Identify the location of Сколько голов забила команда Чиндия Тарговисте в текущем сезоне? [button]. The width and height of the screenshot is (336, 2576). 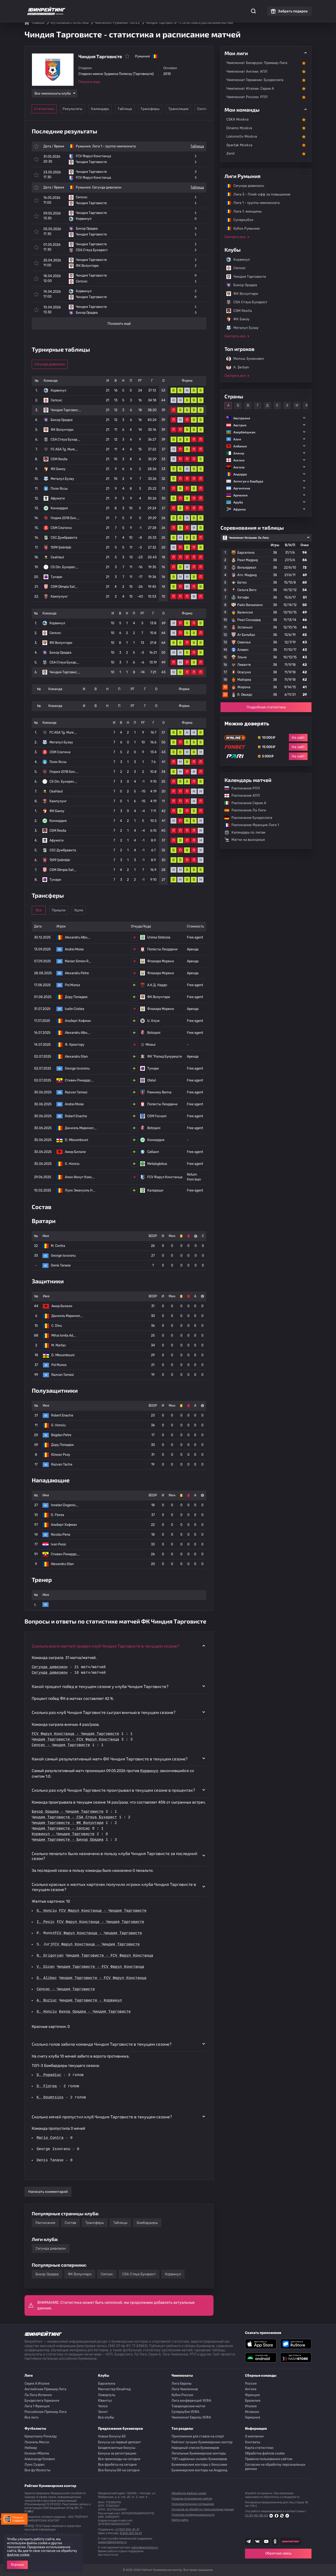
(102, 2044).